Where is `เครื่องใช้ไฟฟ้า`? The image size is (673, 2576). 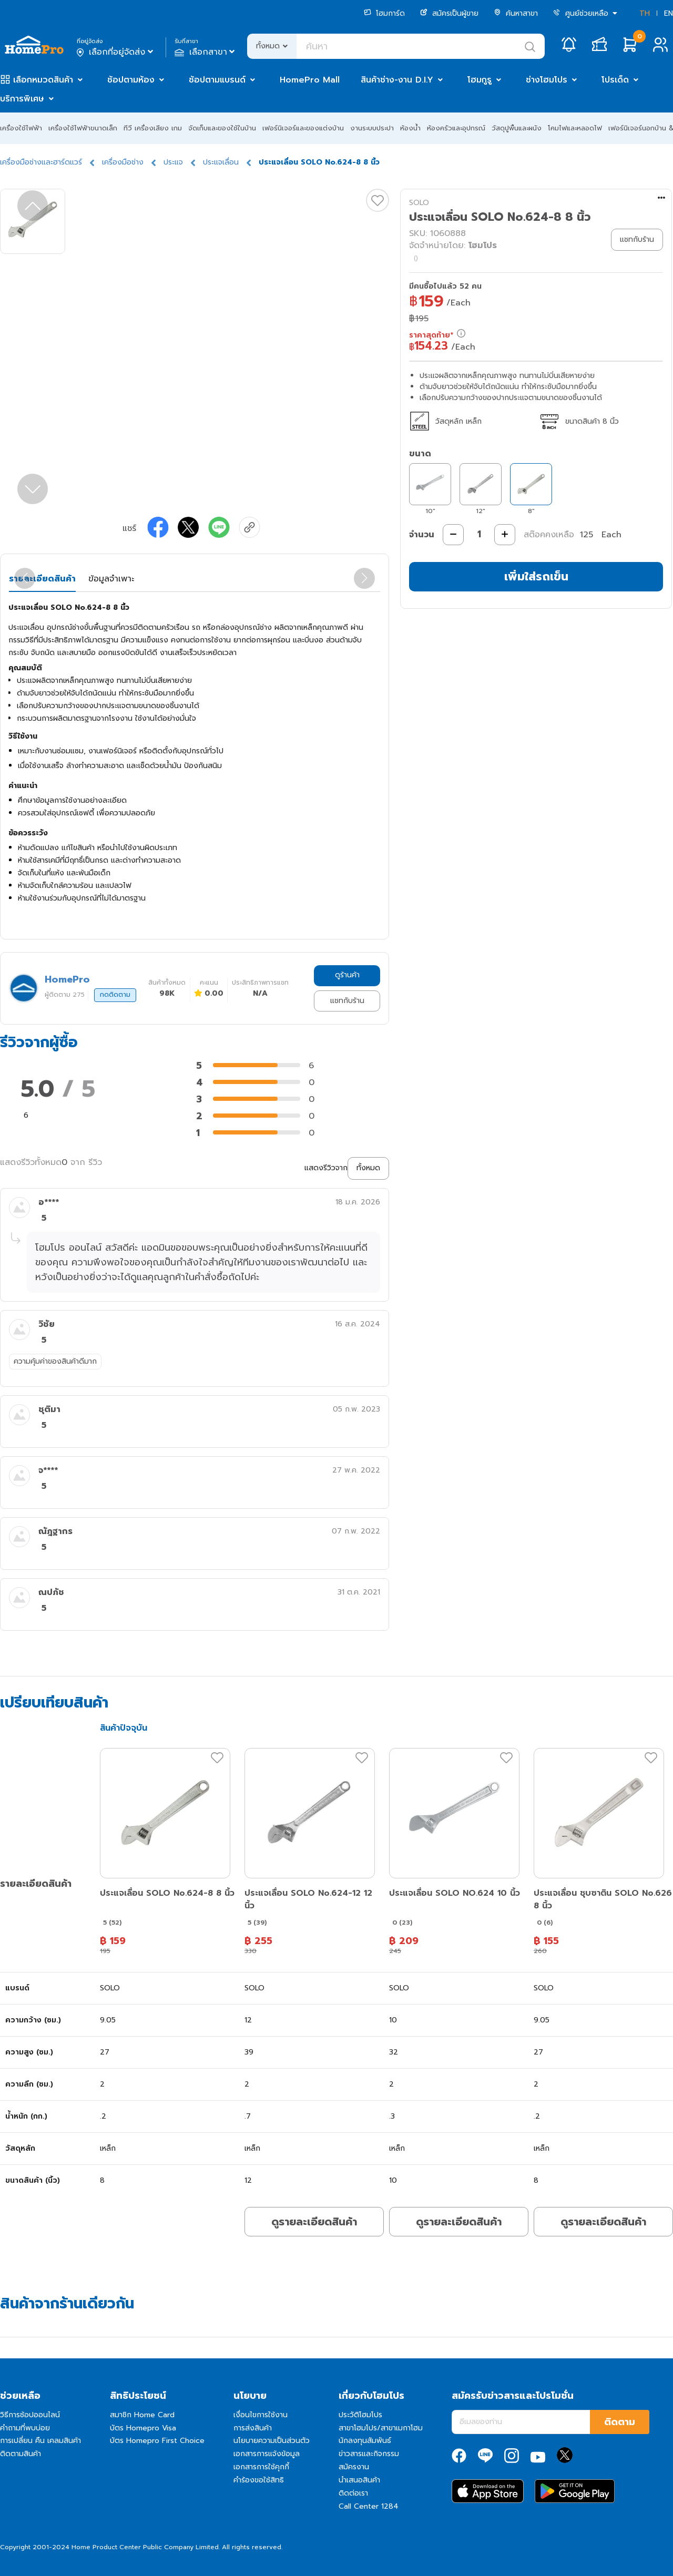
เครื่องใช้ไฟฟ้า is located at coordinates (21, 128).